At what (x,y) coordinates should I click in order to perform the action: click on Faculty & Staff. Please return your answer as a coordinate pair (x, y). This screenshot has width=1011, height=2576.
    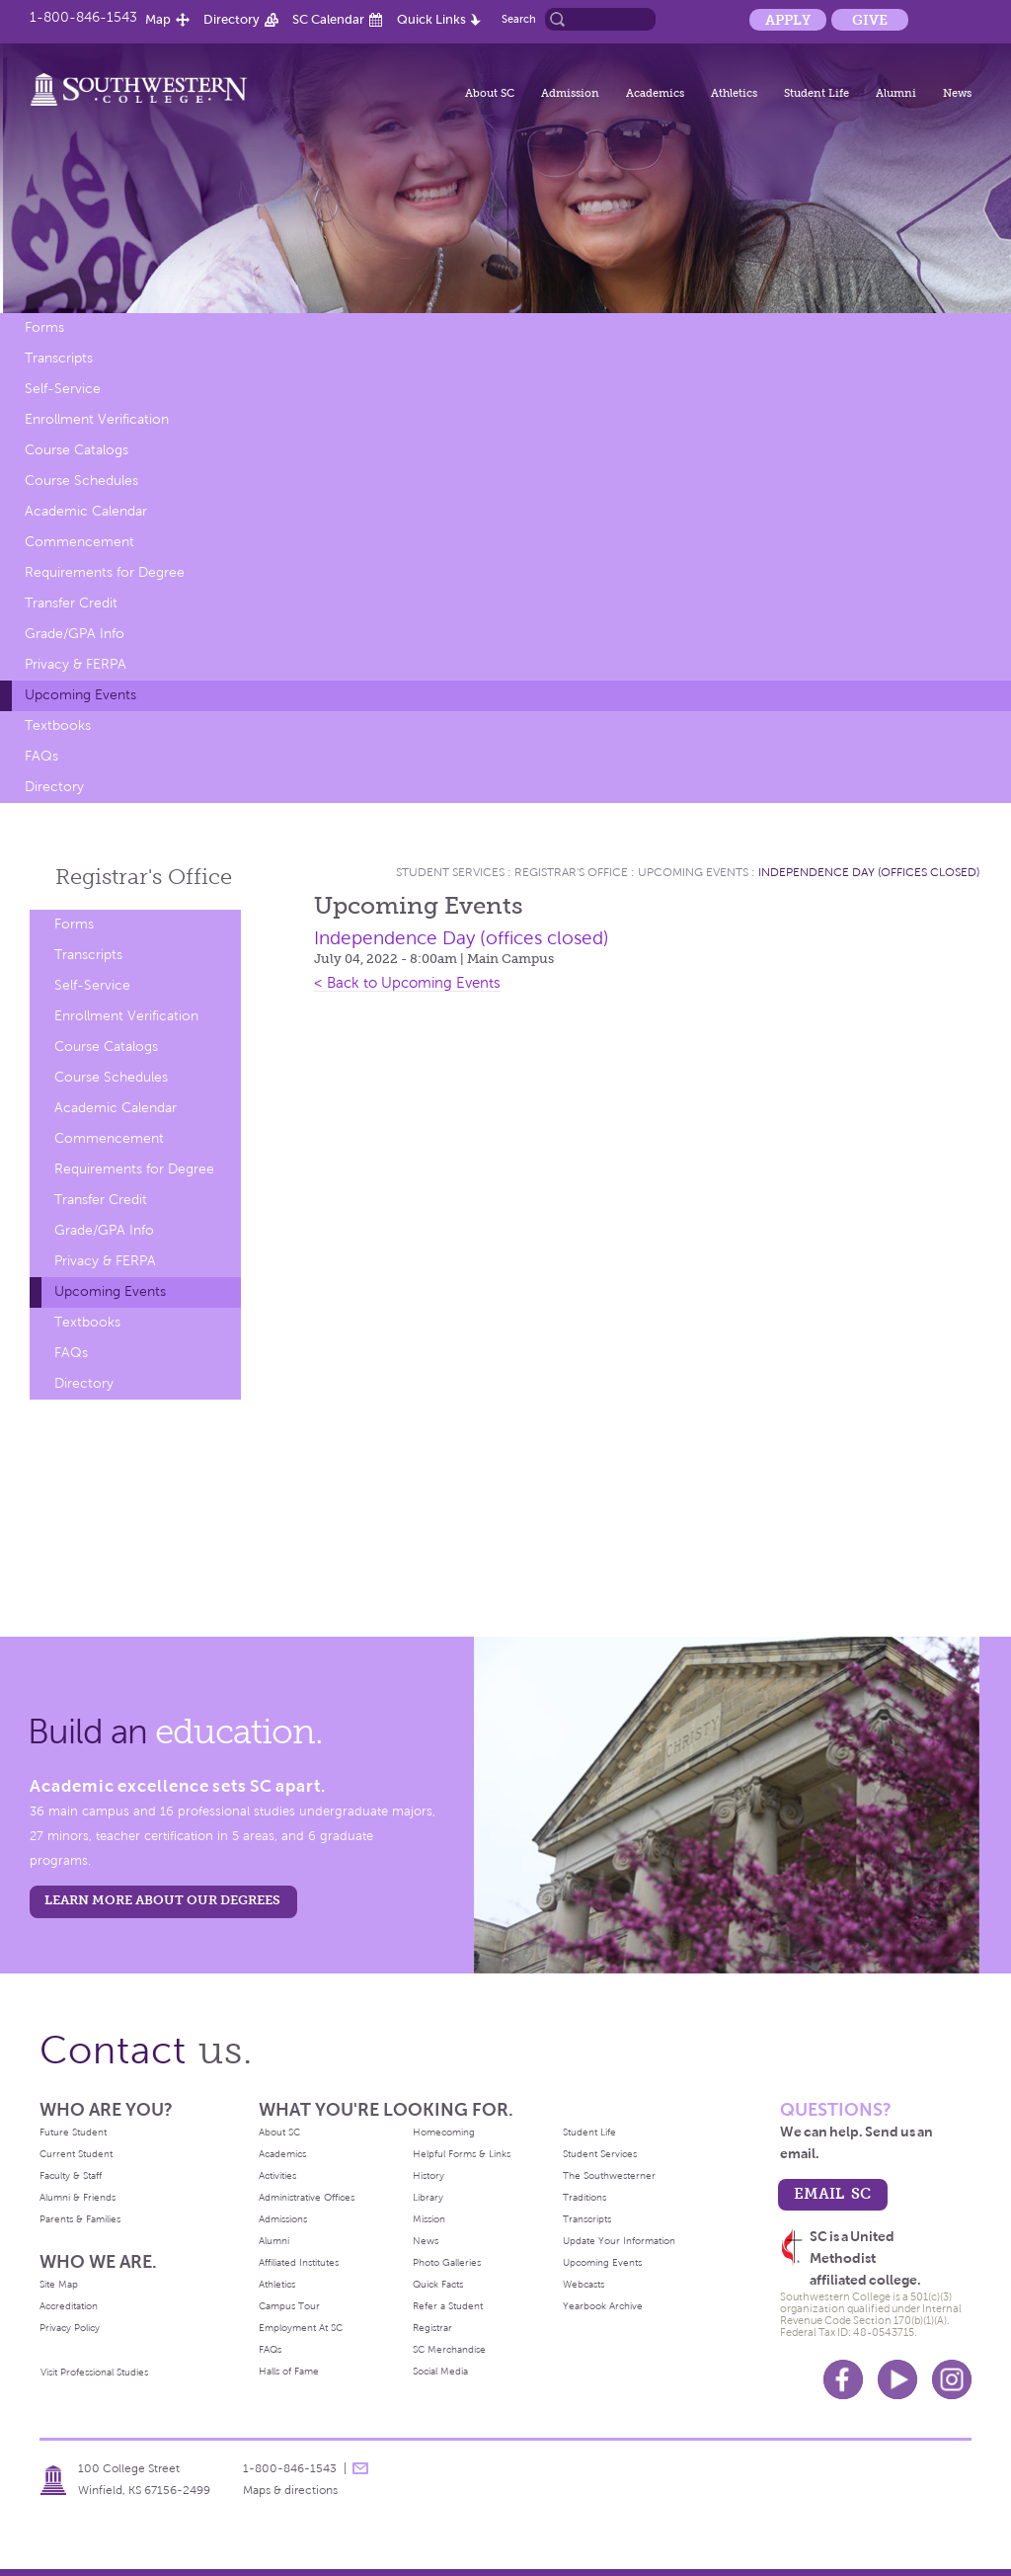
    Looking at the image, I should click on (70, 2175).